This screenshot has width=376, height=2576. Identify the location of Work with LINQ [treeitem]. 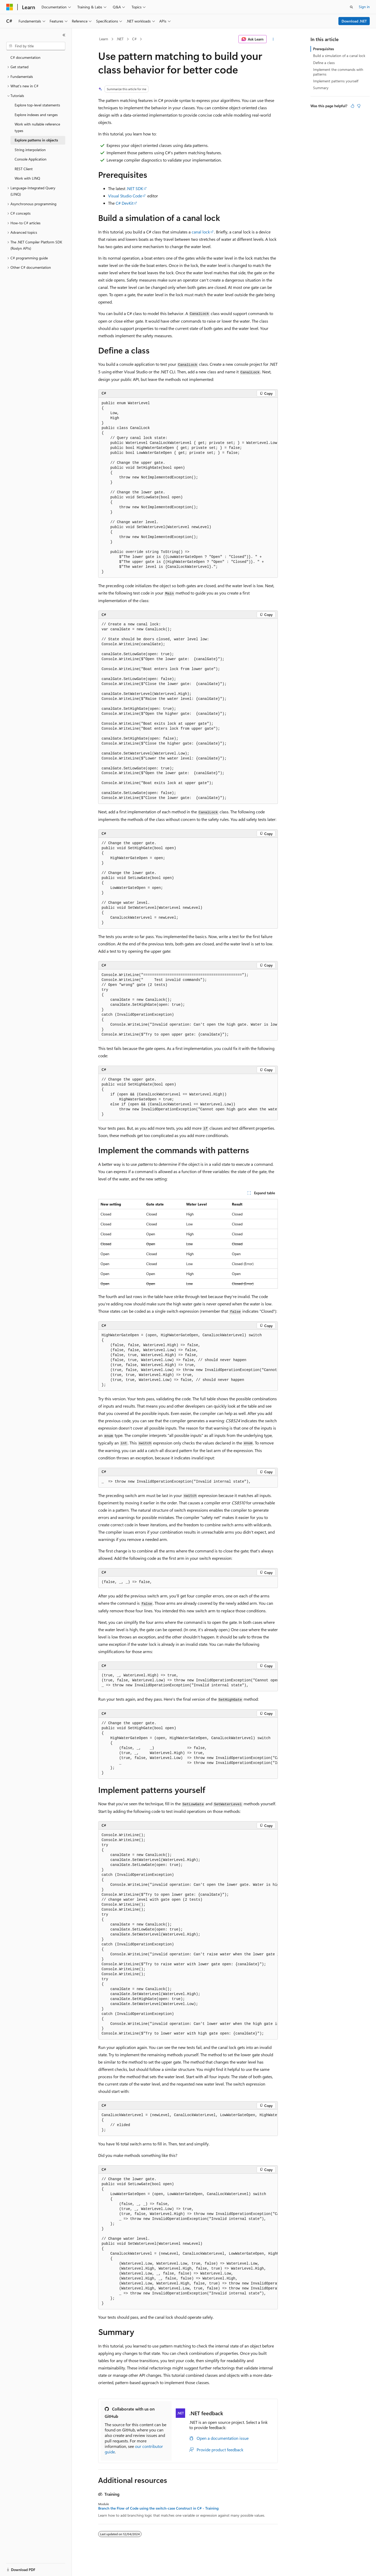
(27, 178).